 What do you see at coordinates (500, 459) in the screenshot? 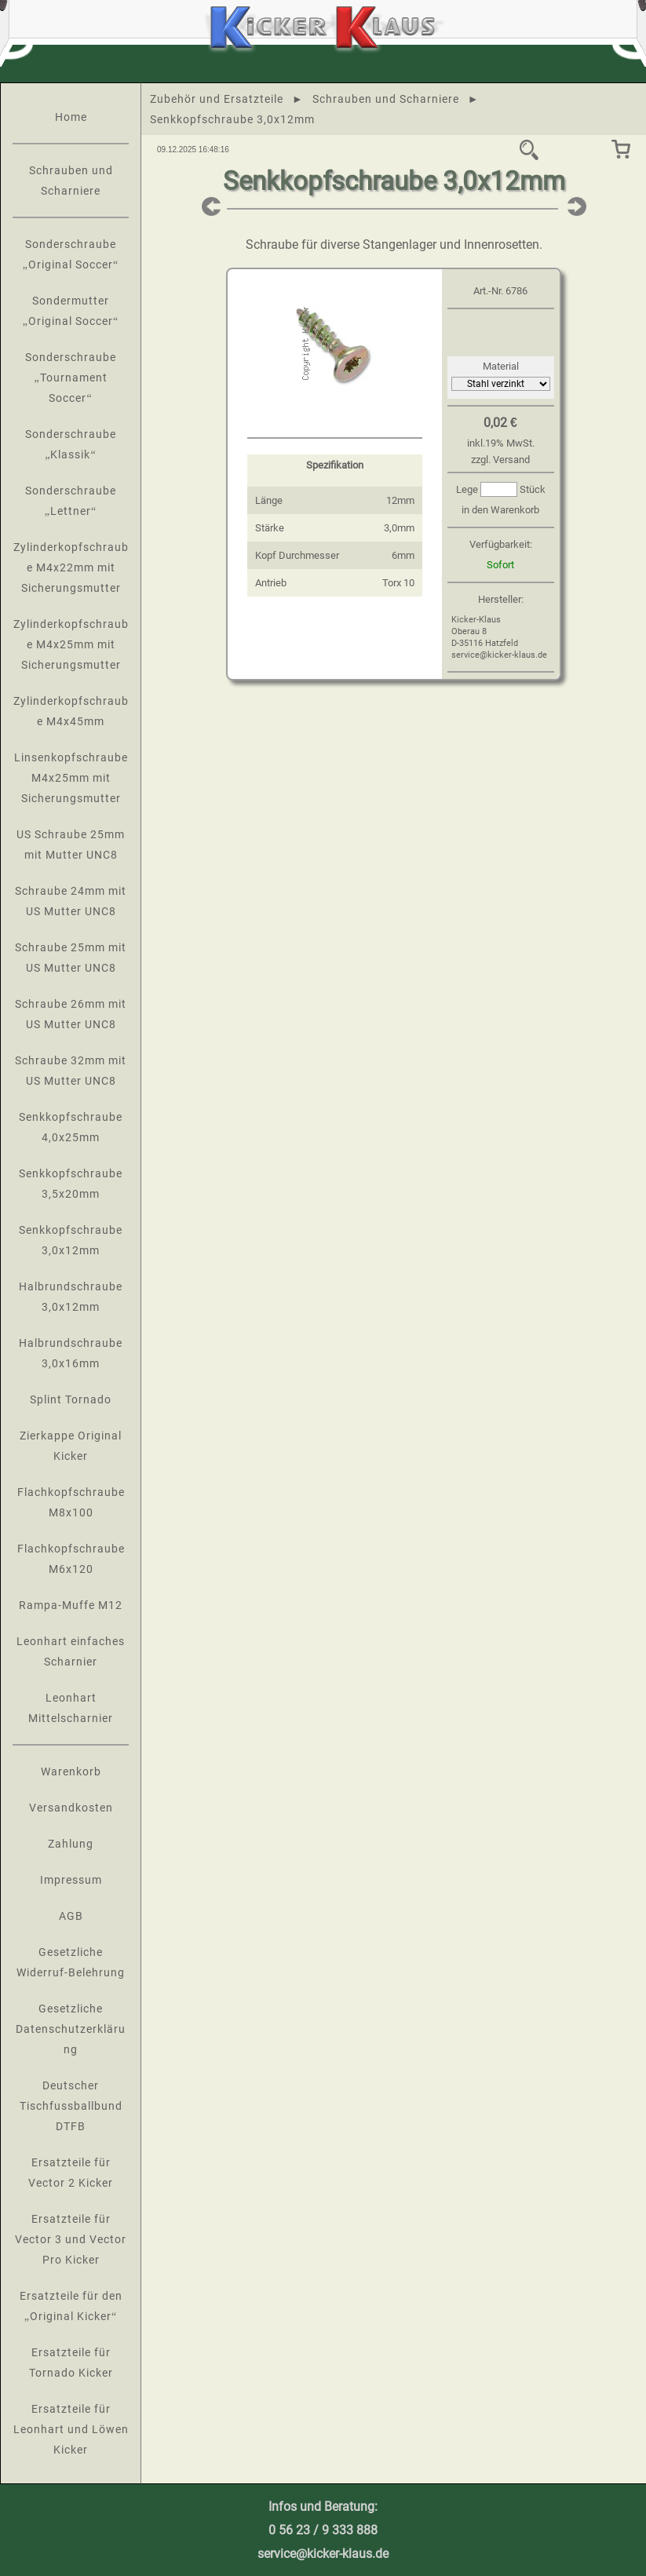
I see `zzgl. Versand` at bounding box center [500, 459].